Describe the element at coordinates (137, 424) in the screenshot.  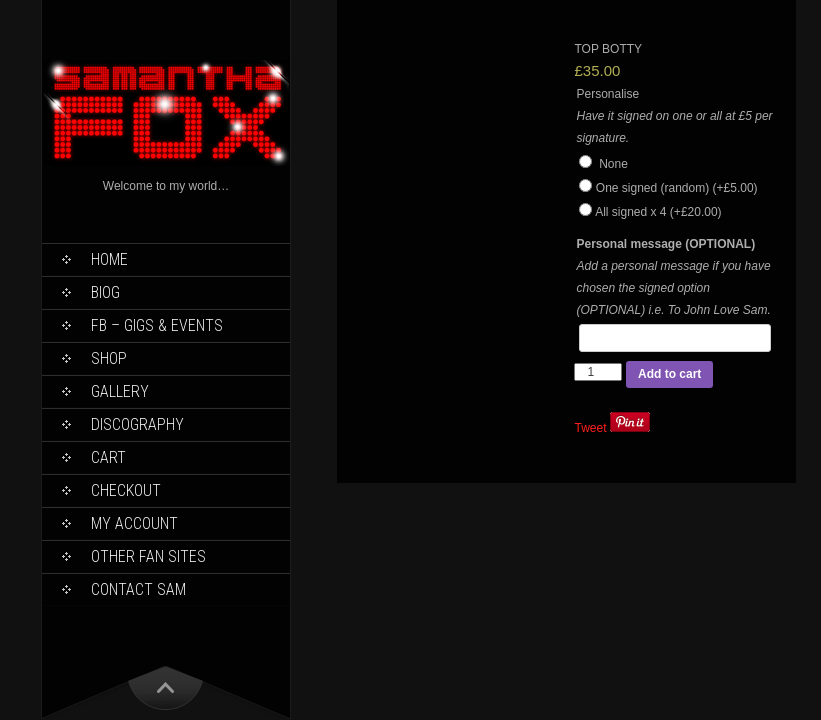
I see `Discography` at that location.